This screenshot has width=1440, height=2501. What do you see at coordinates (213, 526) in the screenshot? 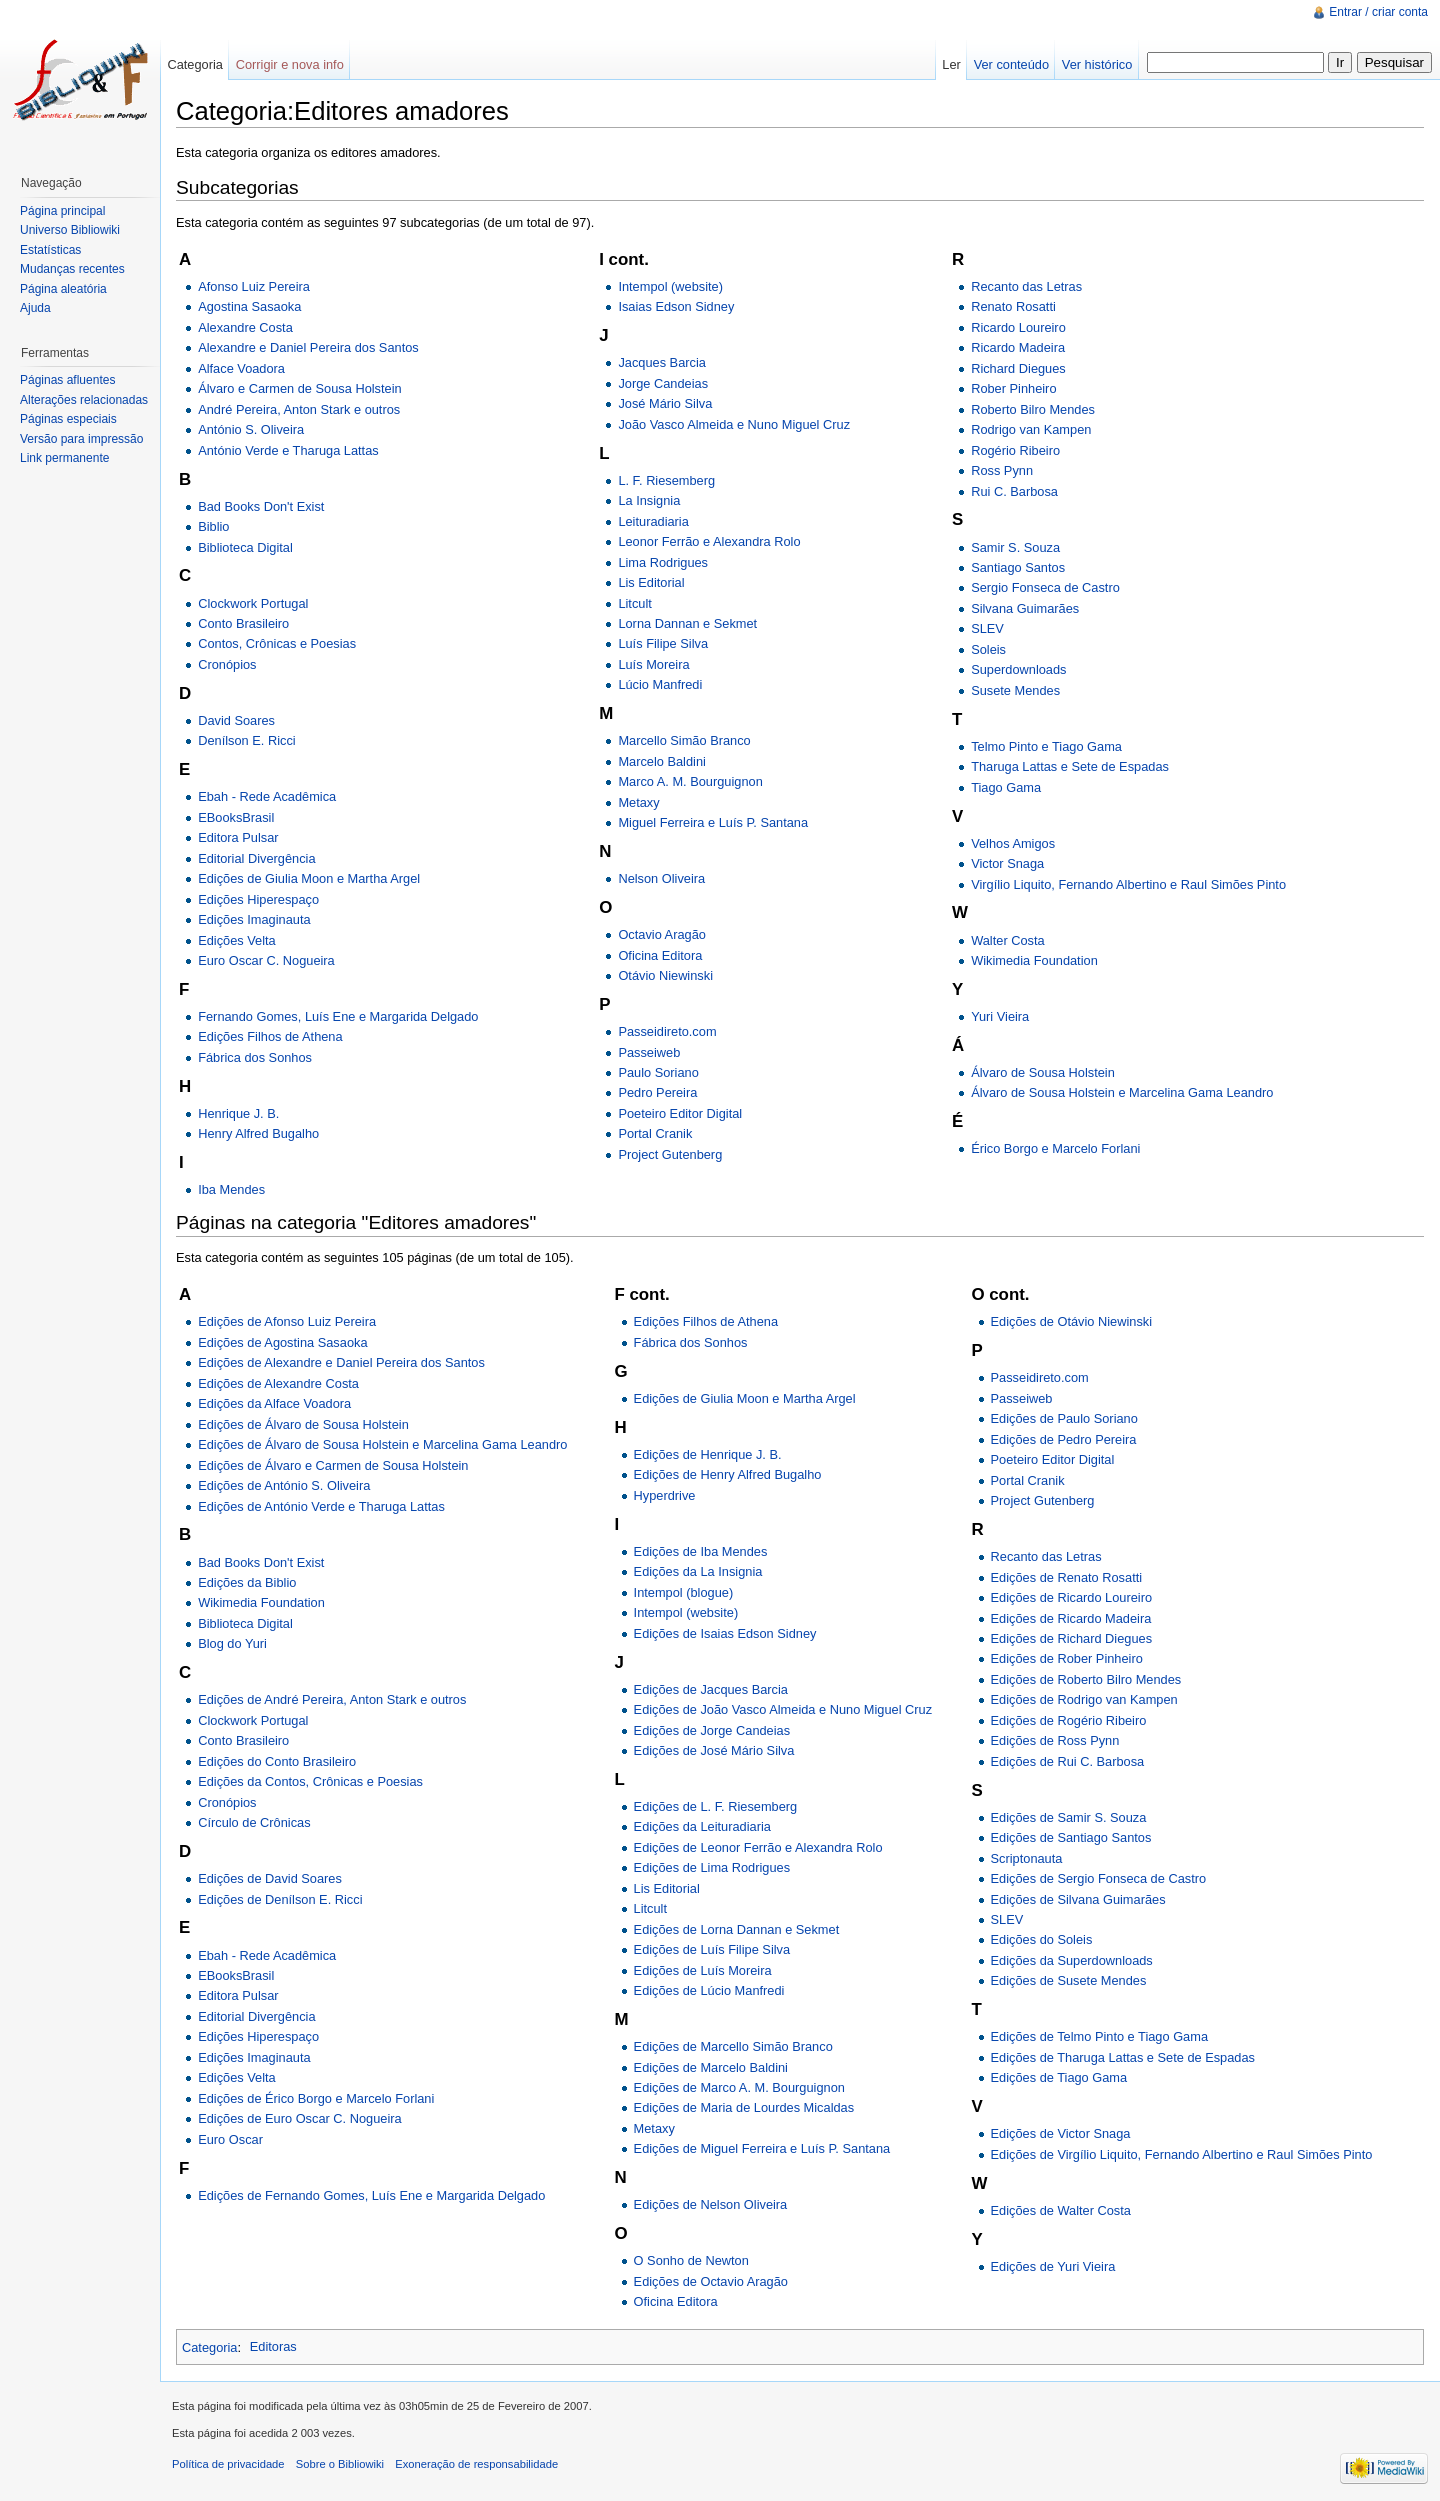
I see `Biblio` at bounding box center [213, 526].